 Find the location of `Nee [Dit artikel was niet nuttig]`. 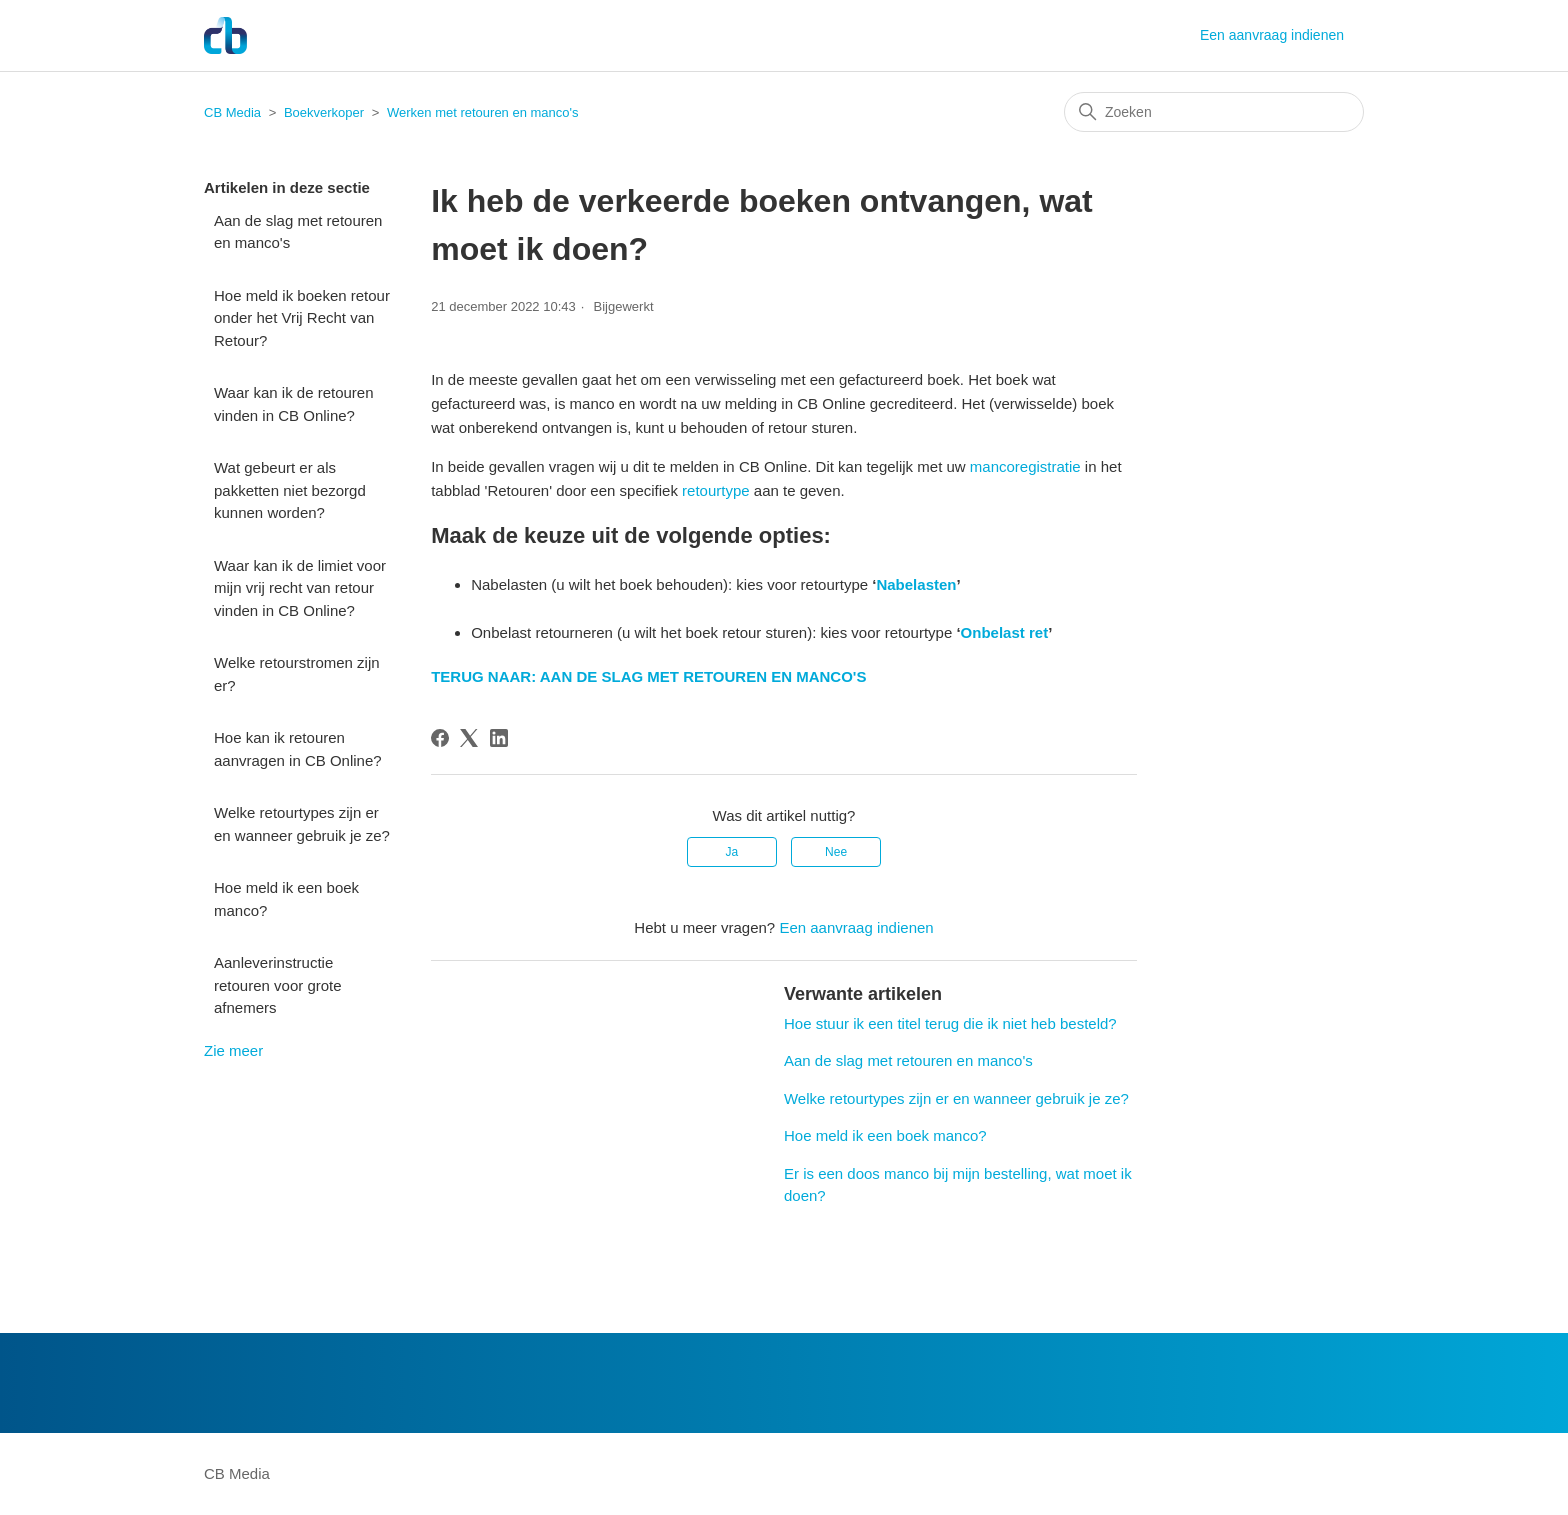

Nee [Dit artikel was niet nuttig] is located at coordinates (836, 852).